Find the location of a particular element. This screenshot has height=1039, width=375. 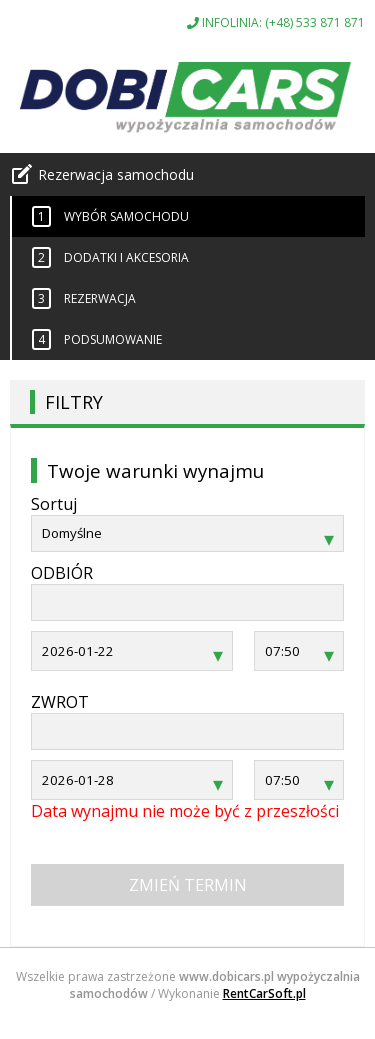

RentCarSoft.pl is located at coordinates (264, 993).